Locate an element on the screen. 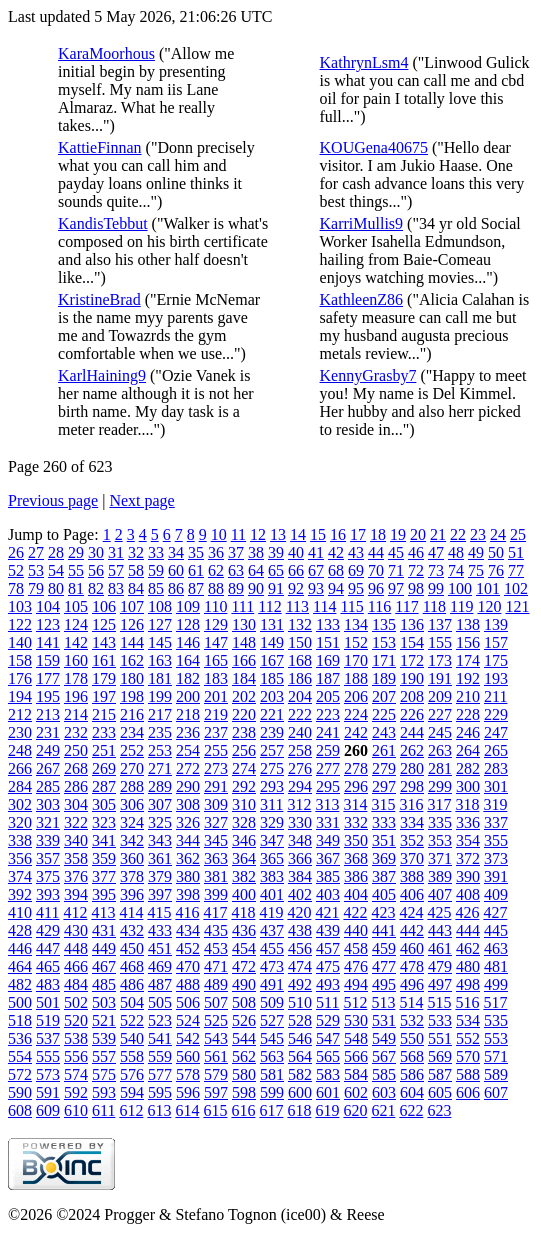 Image resolution: width=541 pixels, height=1240 pixels. 488 is located at coordinates (188, 984).